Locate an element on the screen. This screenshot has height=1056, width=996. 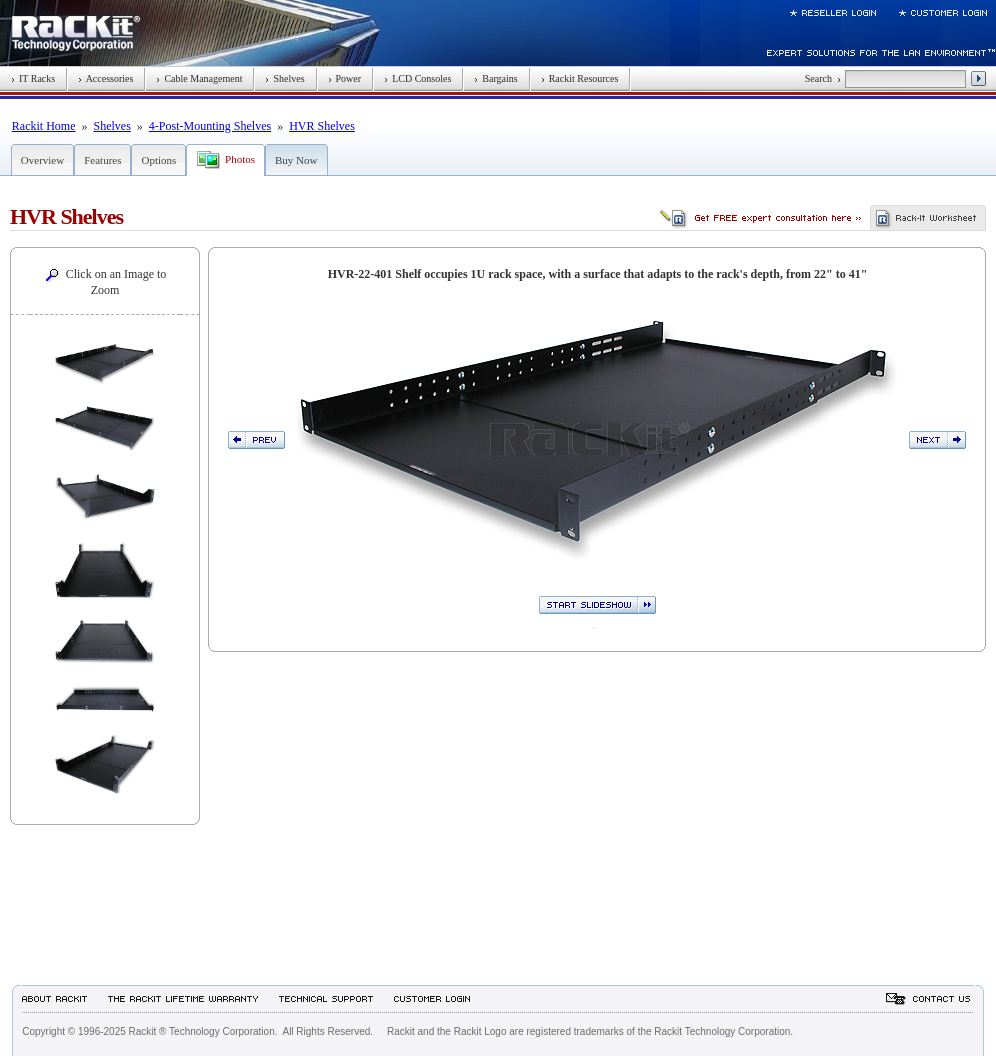
Features is located at coordinates (102, 160).